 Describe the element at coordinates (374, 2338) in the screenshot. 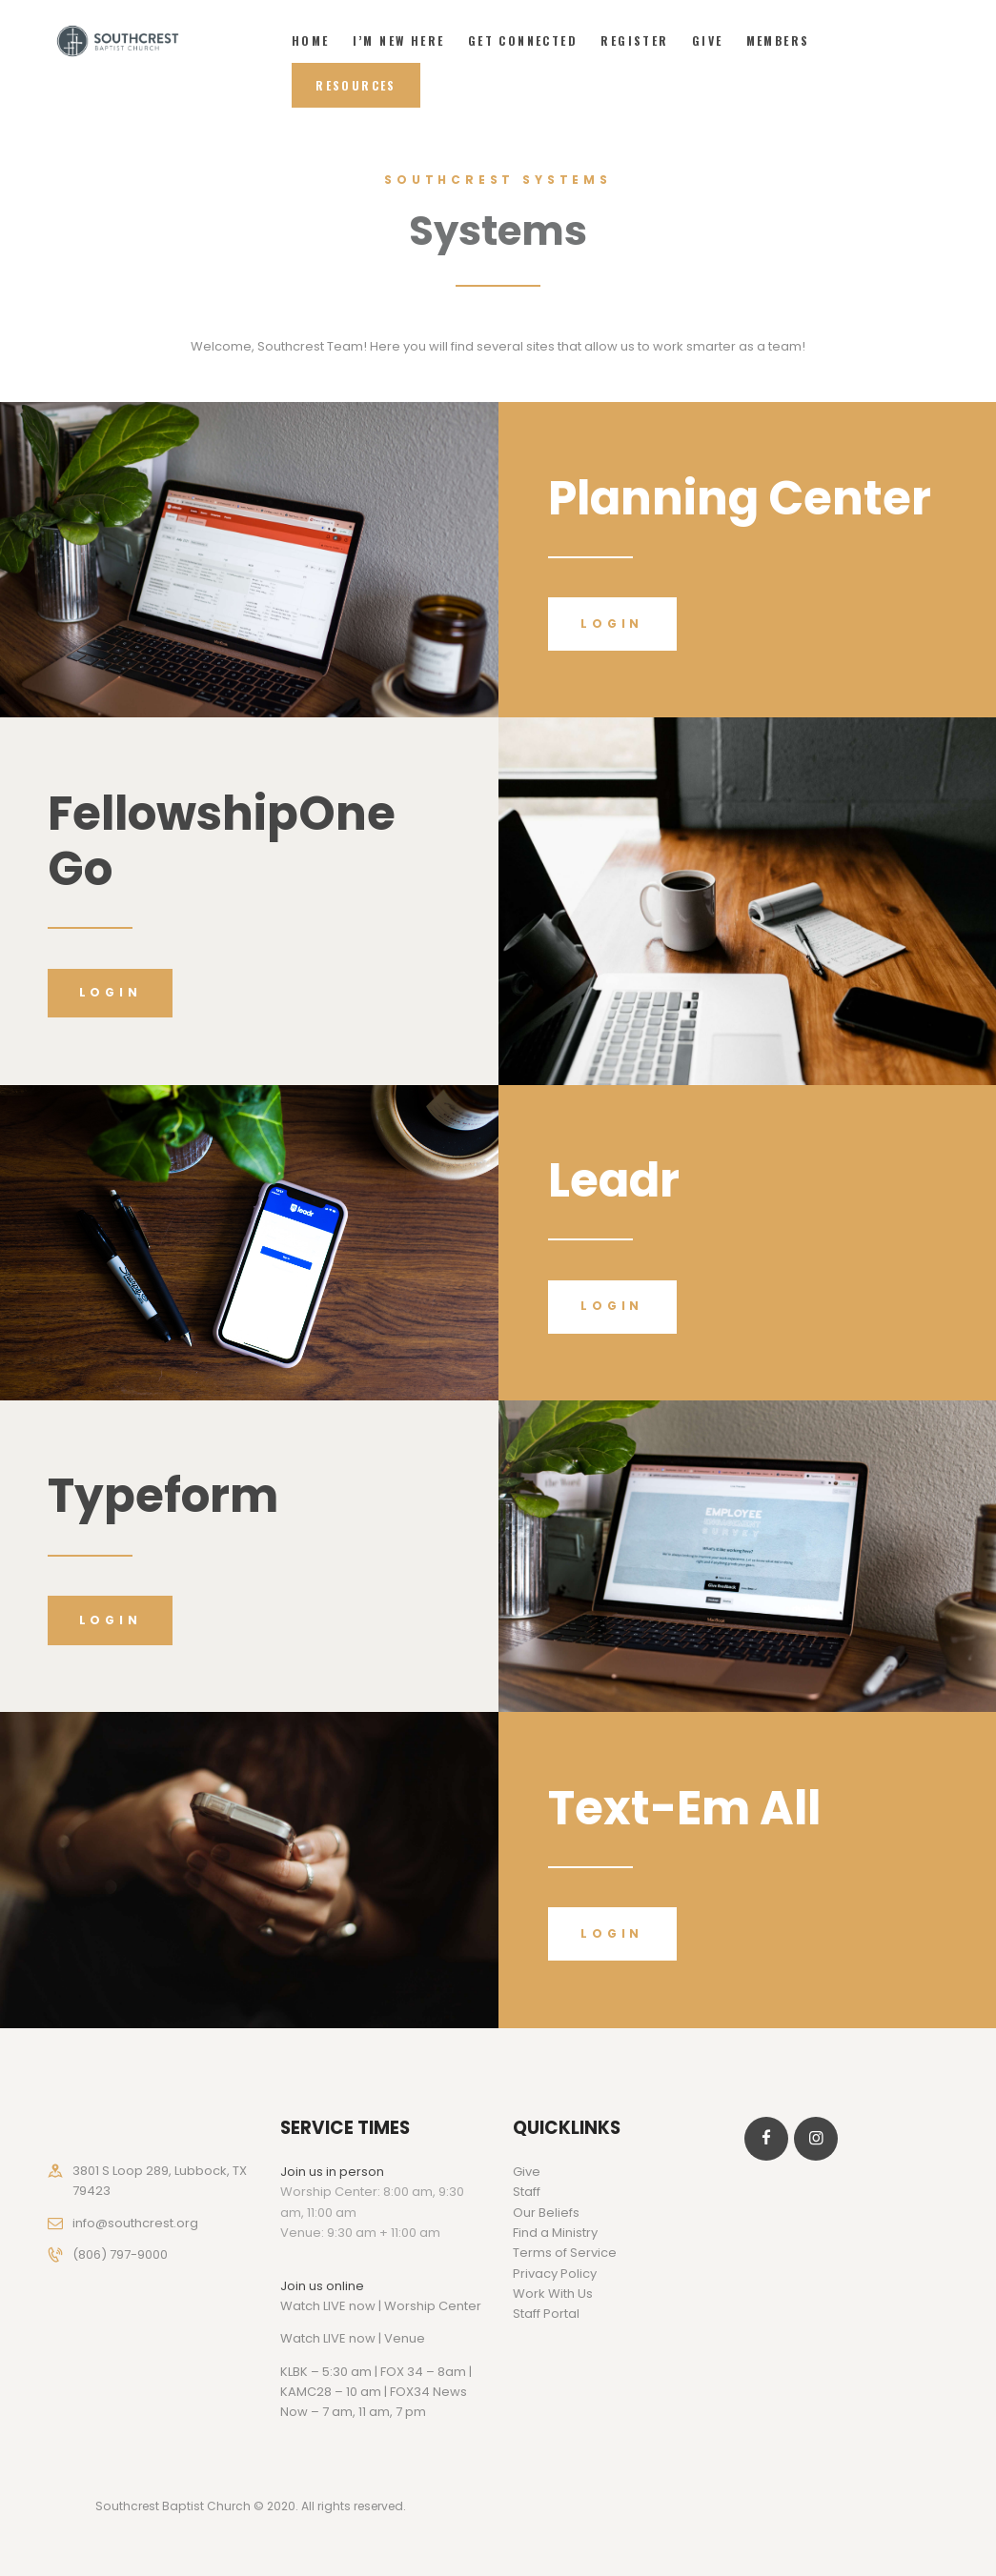

I see `LIVE now | Venue` at that location.